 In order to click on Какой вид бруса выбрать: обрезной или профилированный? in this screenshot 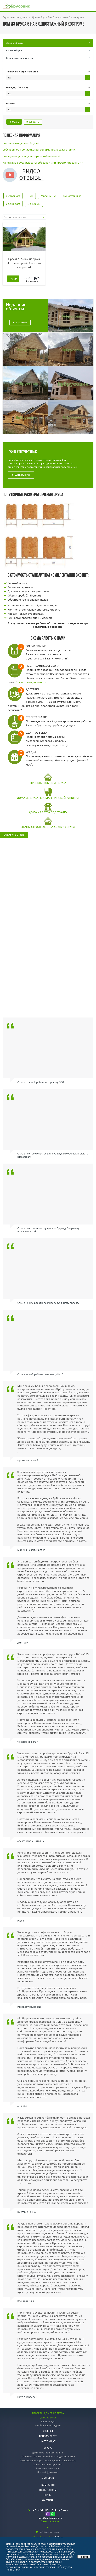, I will do `click(43, 162)`.